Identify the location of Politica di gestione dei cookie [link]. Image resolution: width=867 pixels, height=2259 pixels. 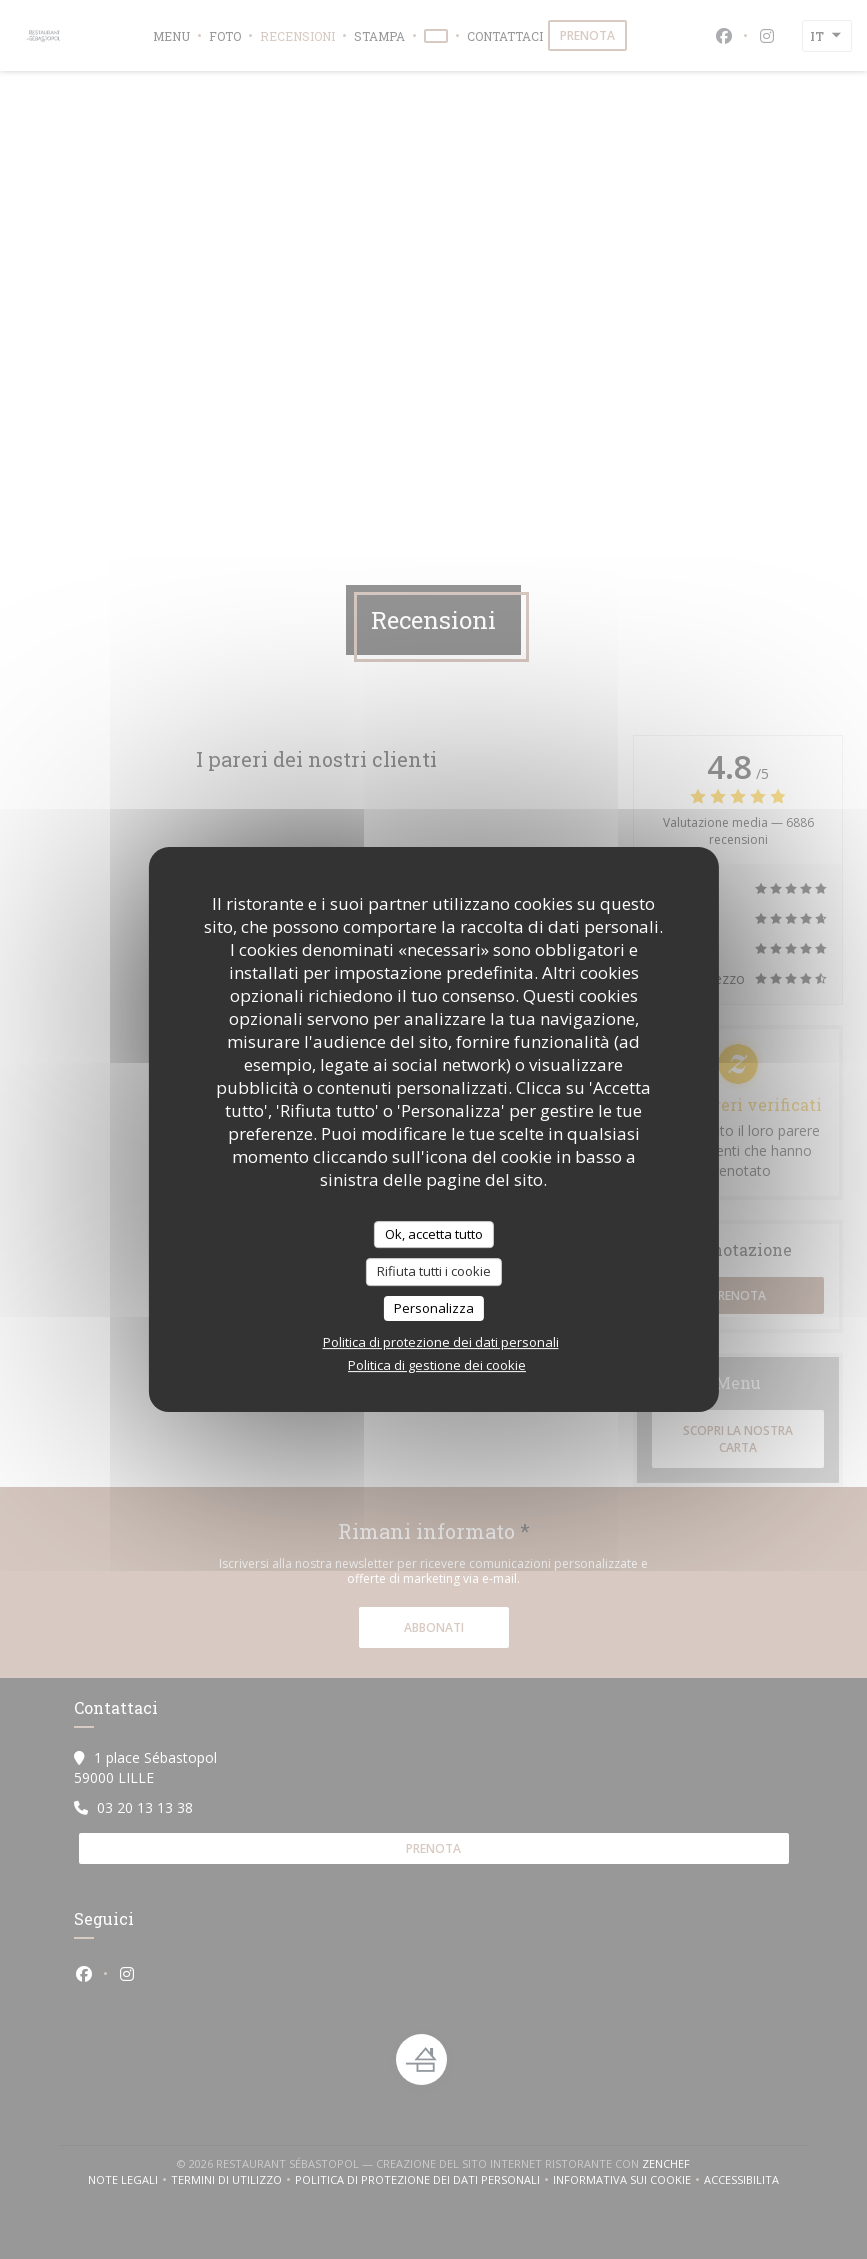
(437, 1365).